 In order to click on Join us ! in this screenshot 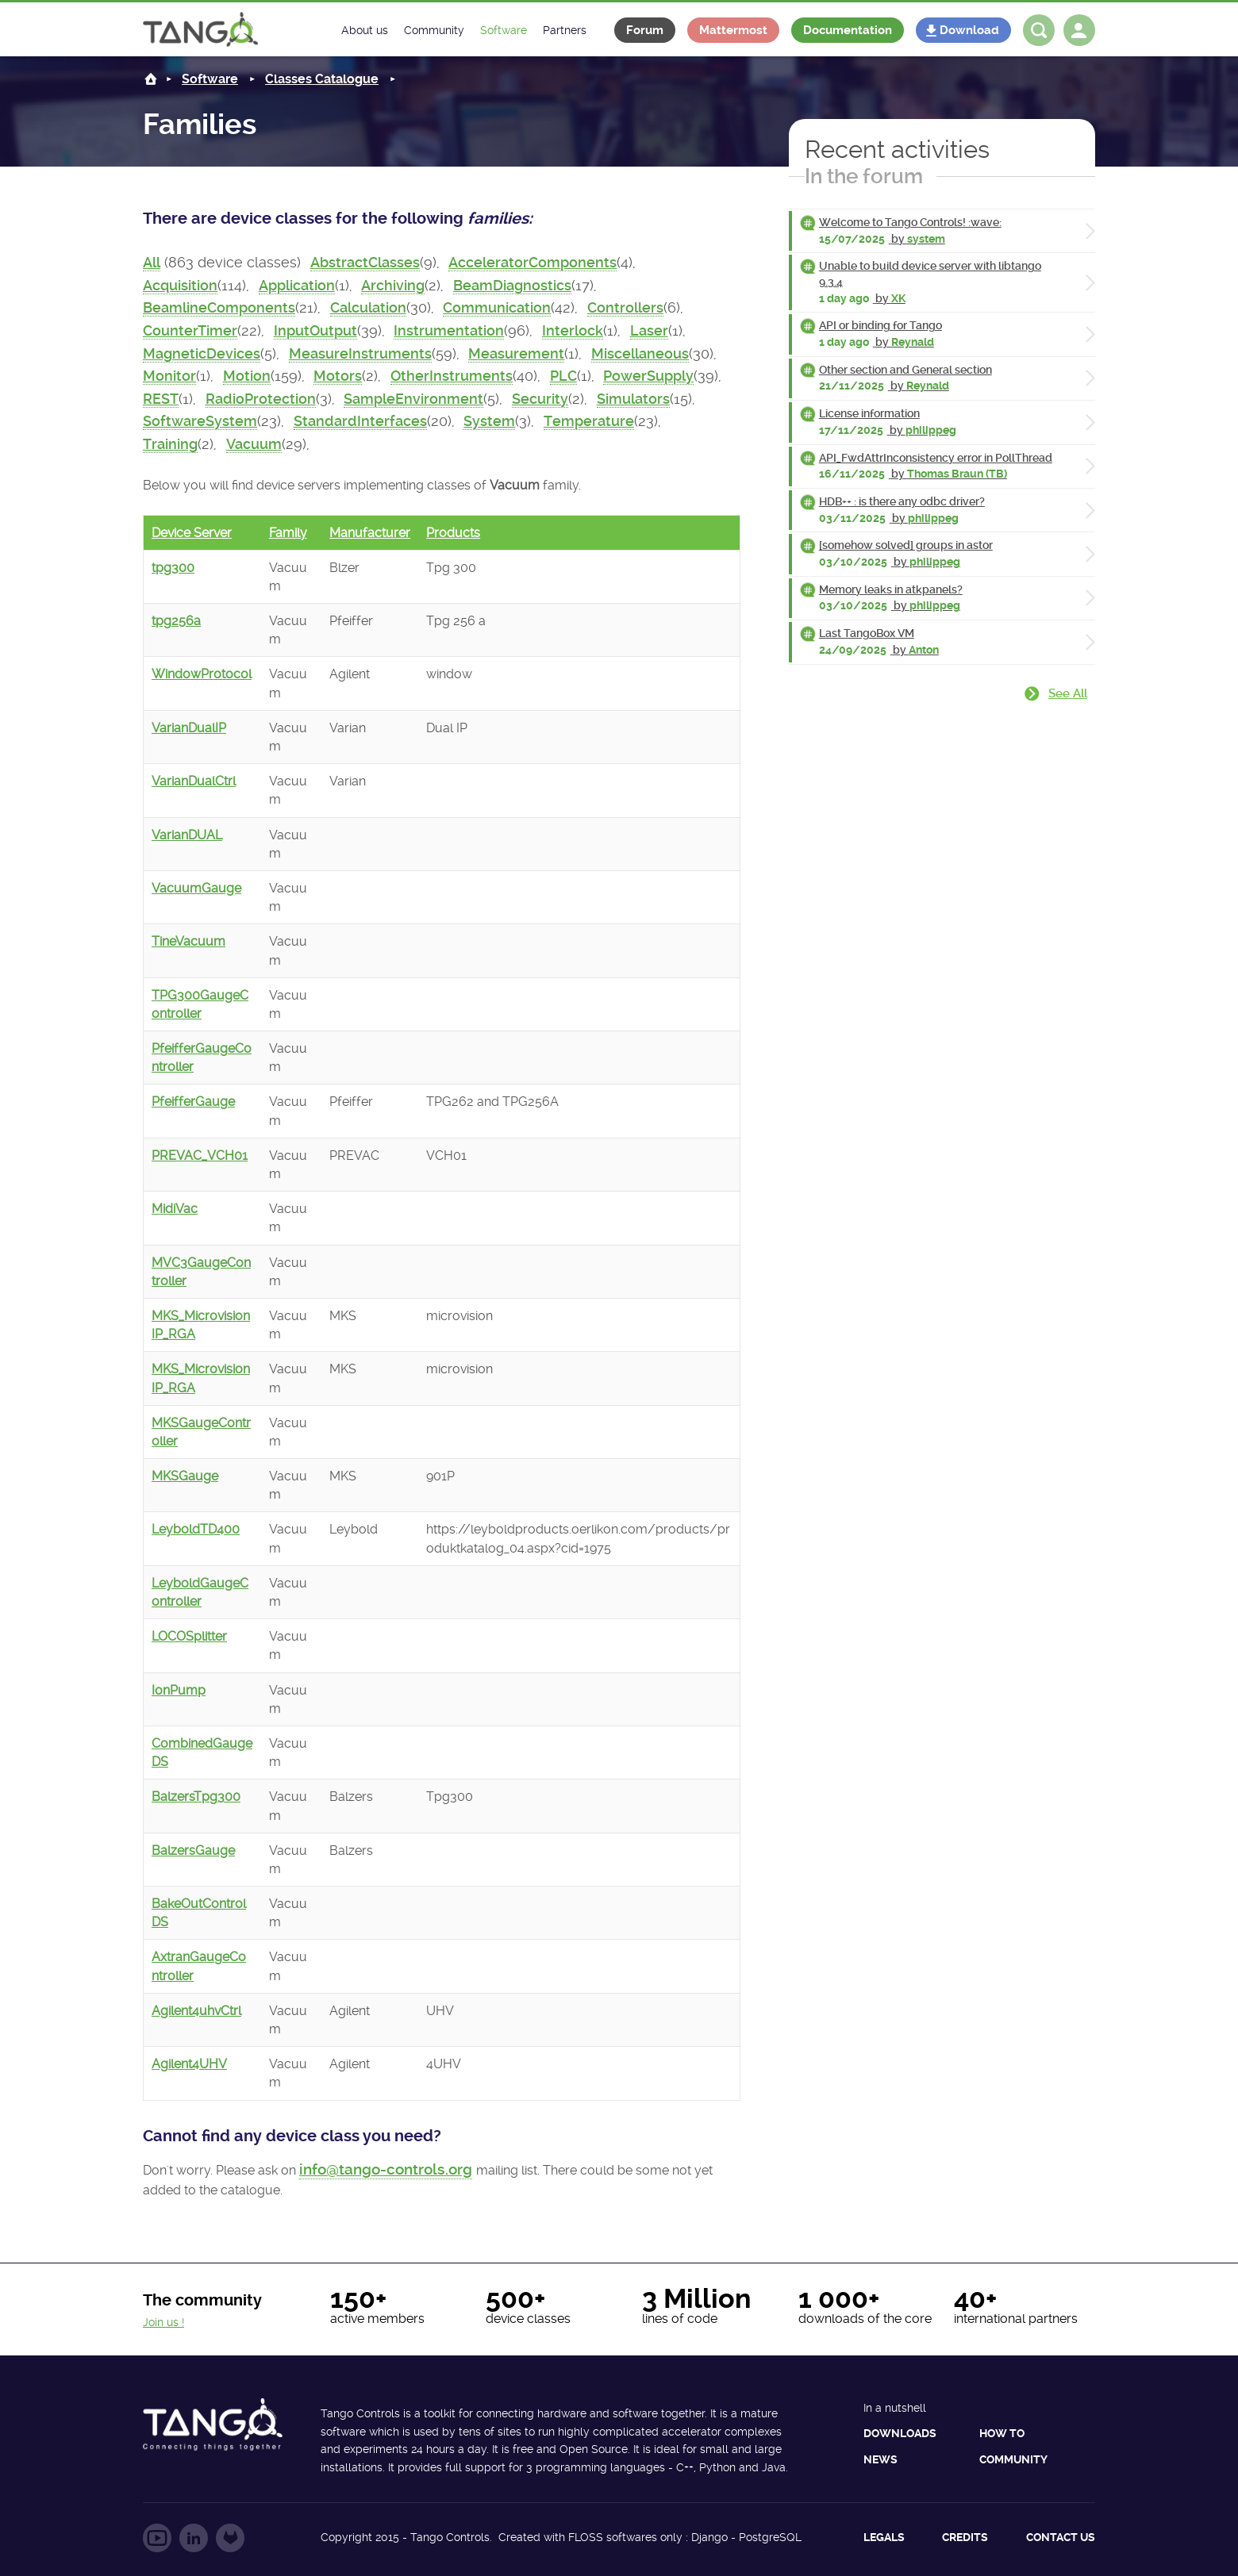, I will do `click(163, 2322)`.